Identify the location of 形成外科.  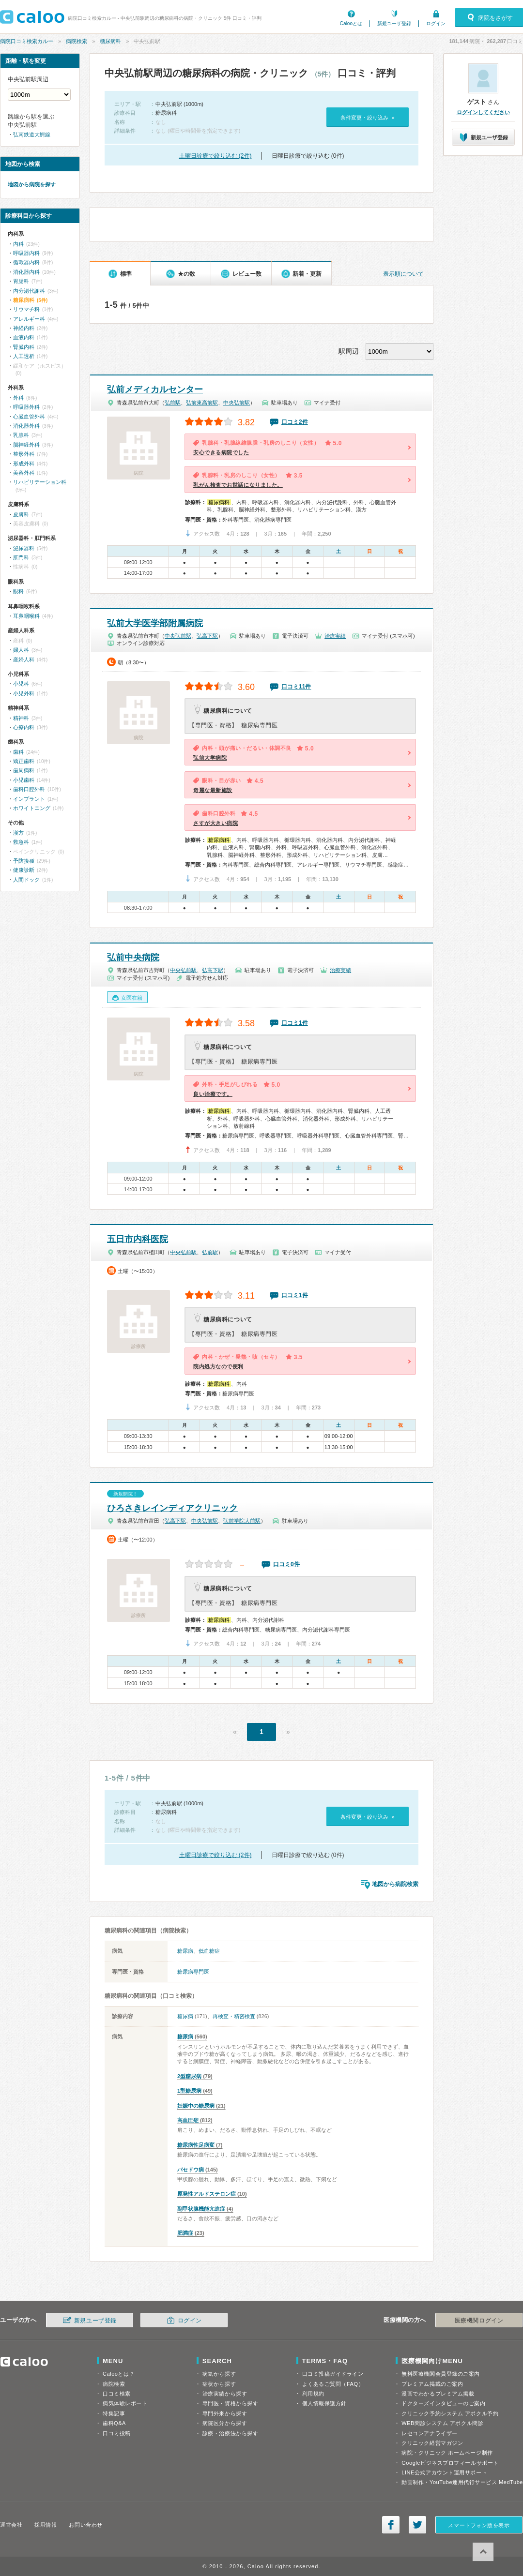
(23, 463).